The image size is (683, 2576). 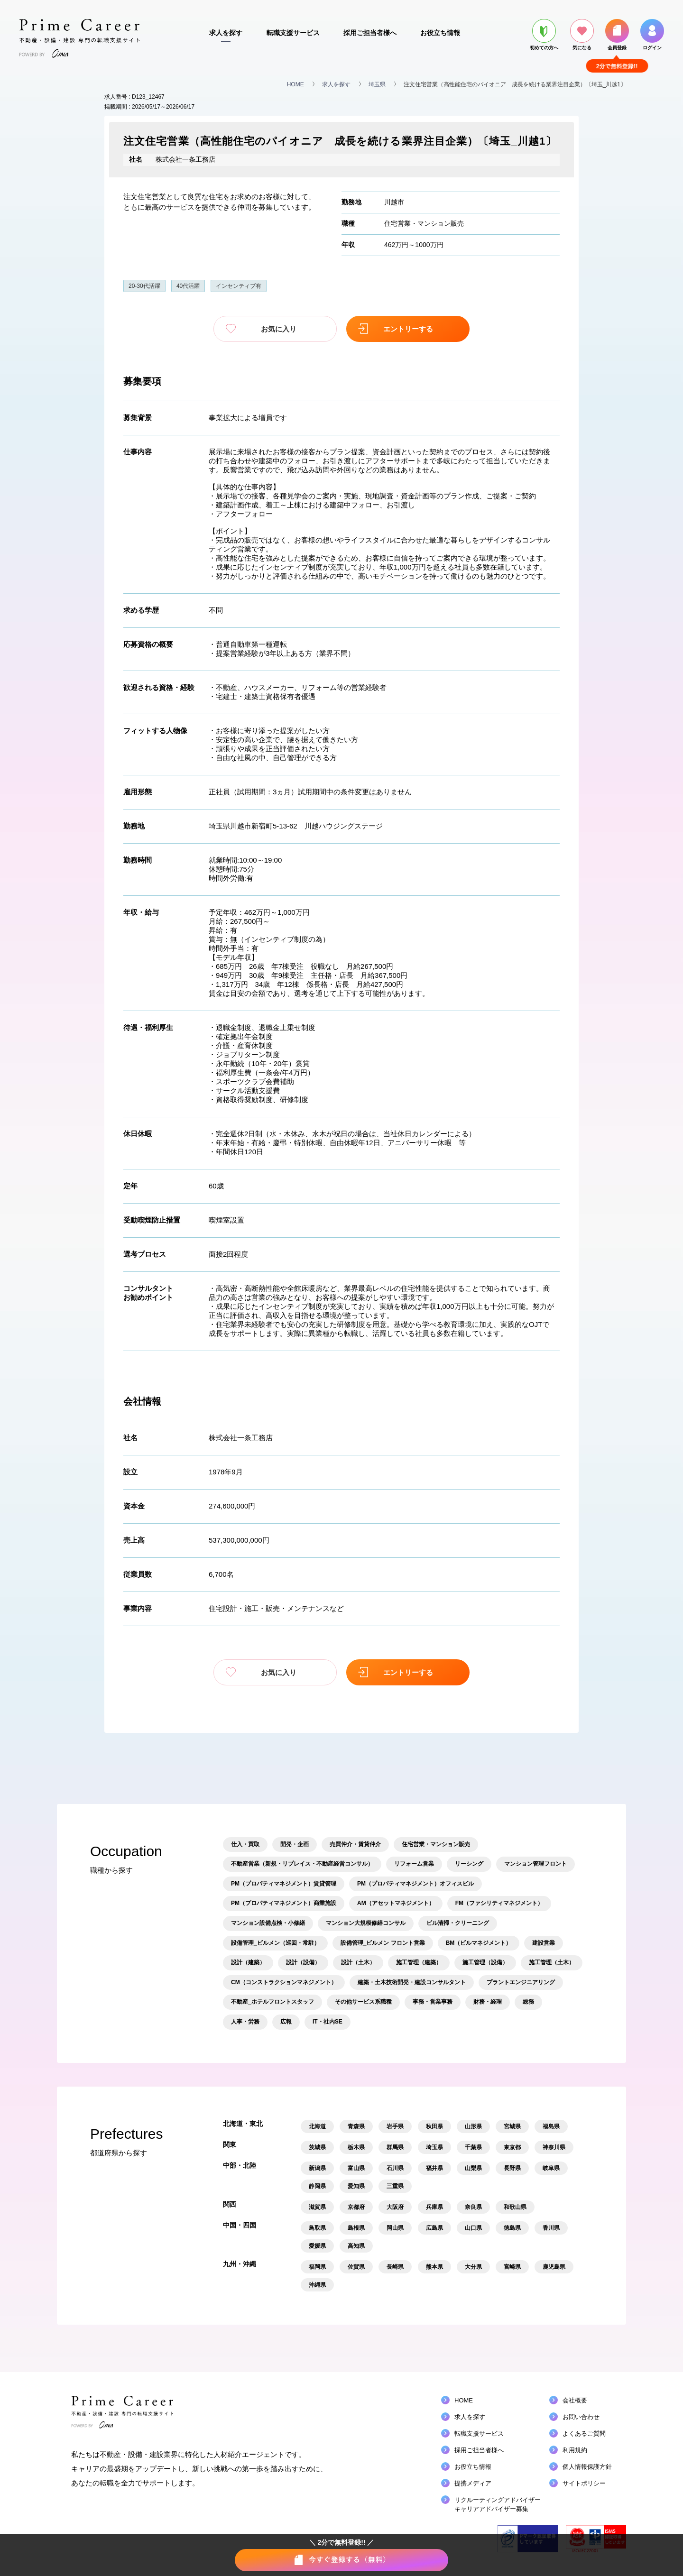 What do you see at coordinates (551, 2126) in the screenshot?
I see `福島県` at bounding box center [551, 2126].